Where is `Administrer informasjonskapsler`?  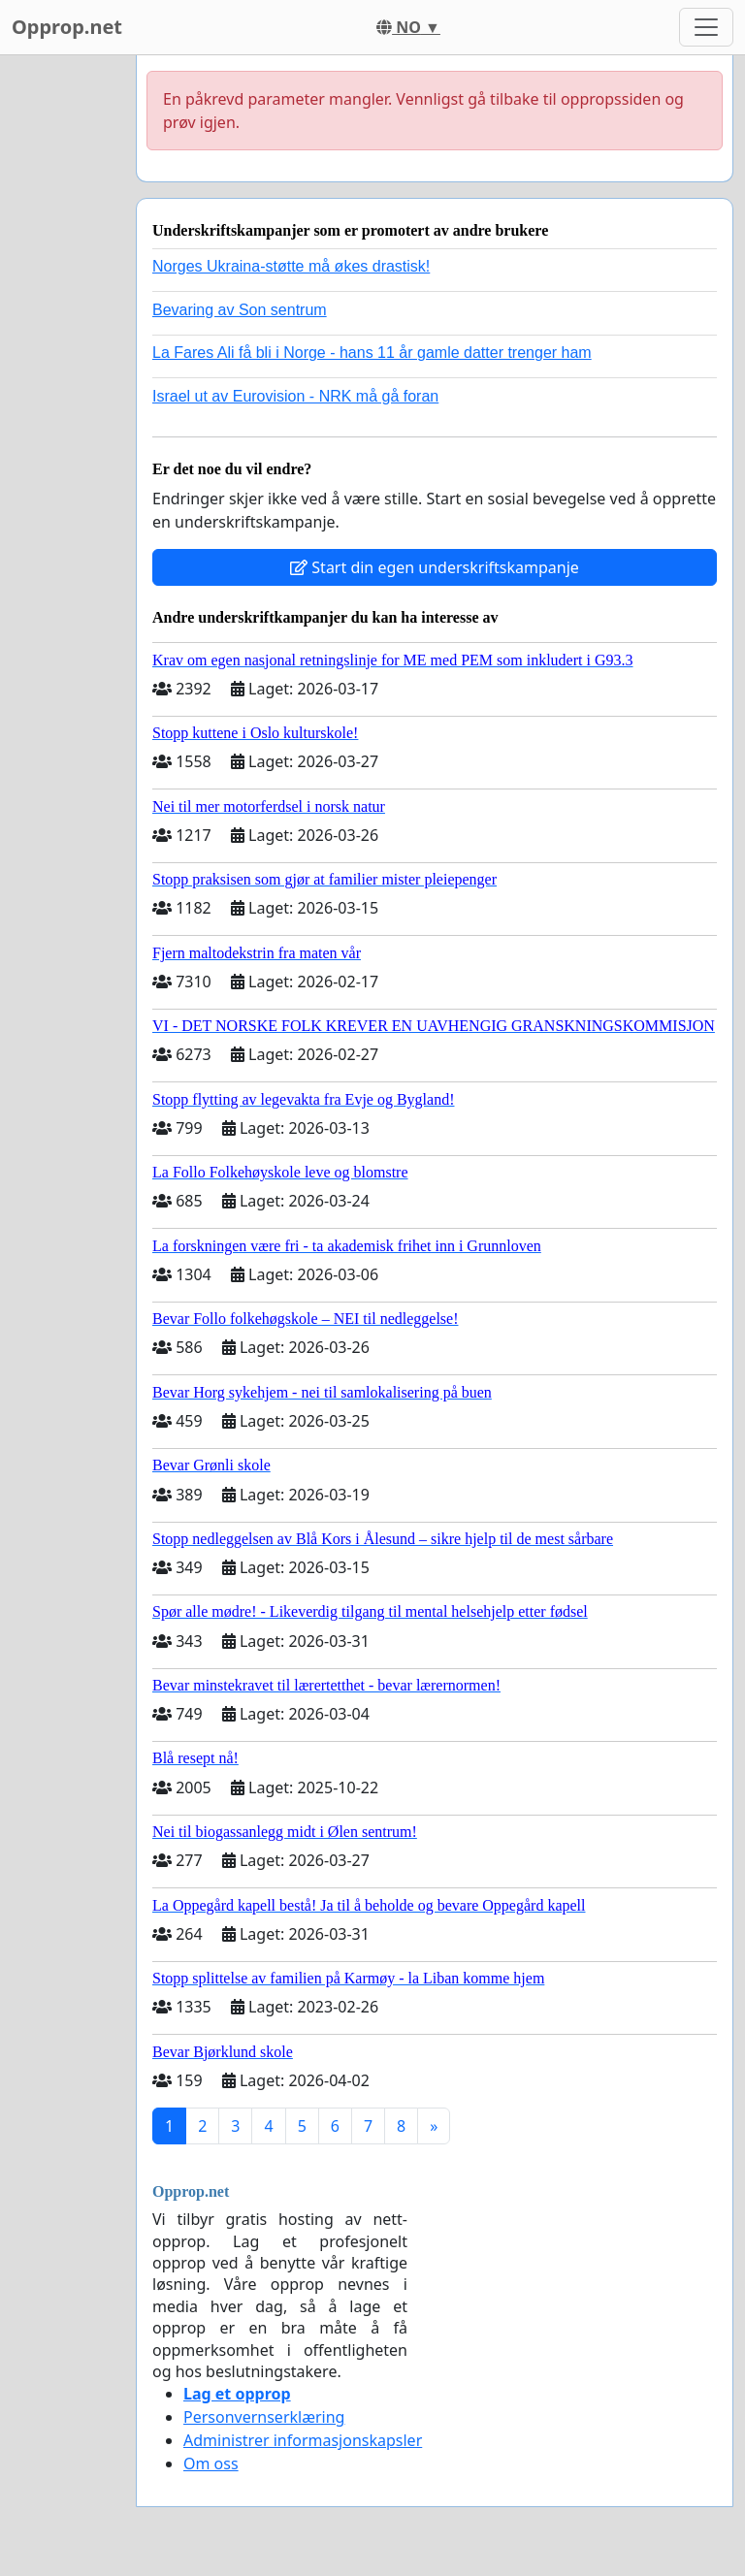 Administrer informasjonskapsler is located at coordinates (302, 2440).